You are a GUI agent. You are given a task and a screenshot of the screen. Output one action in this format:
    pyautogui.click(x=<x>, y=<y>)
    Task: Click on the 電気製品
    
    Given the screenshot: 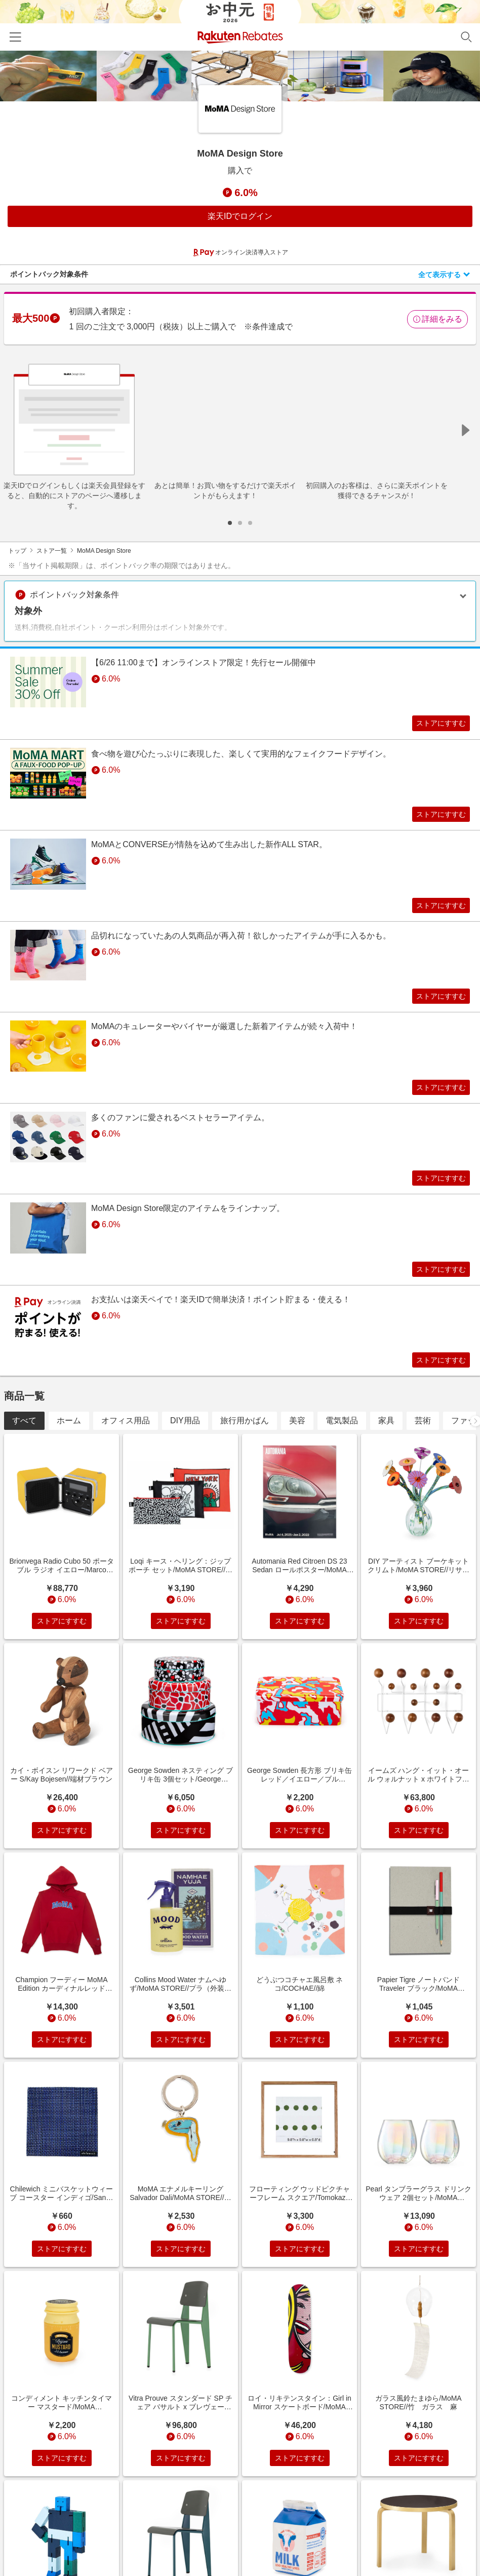 What is the action you would take?
    pyautogui.click(x=342, y=1453)
    